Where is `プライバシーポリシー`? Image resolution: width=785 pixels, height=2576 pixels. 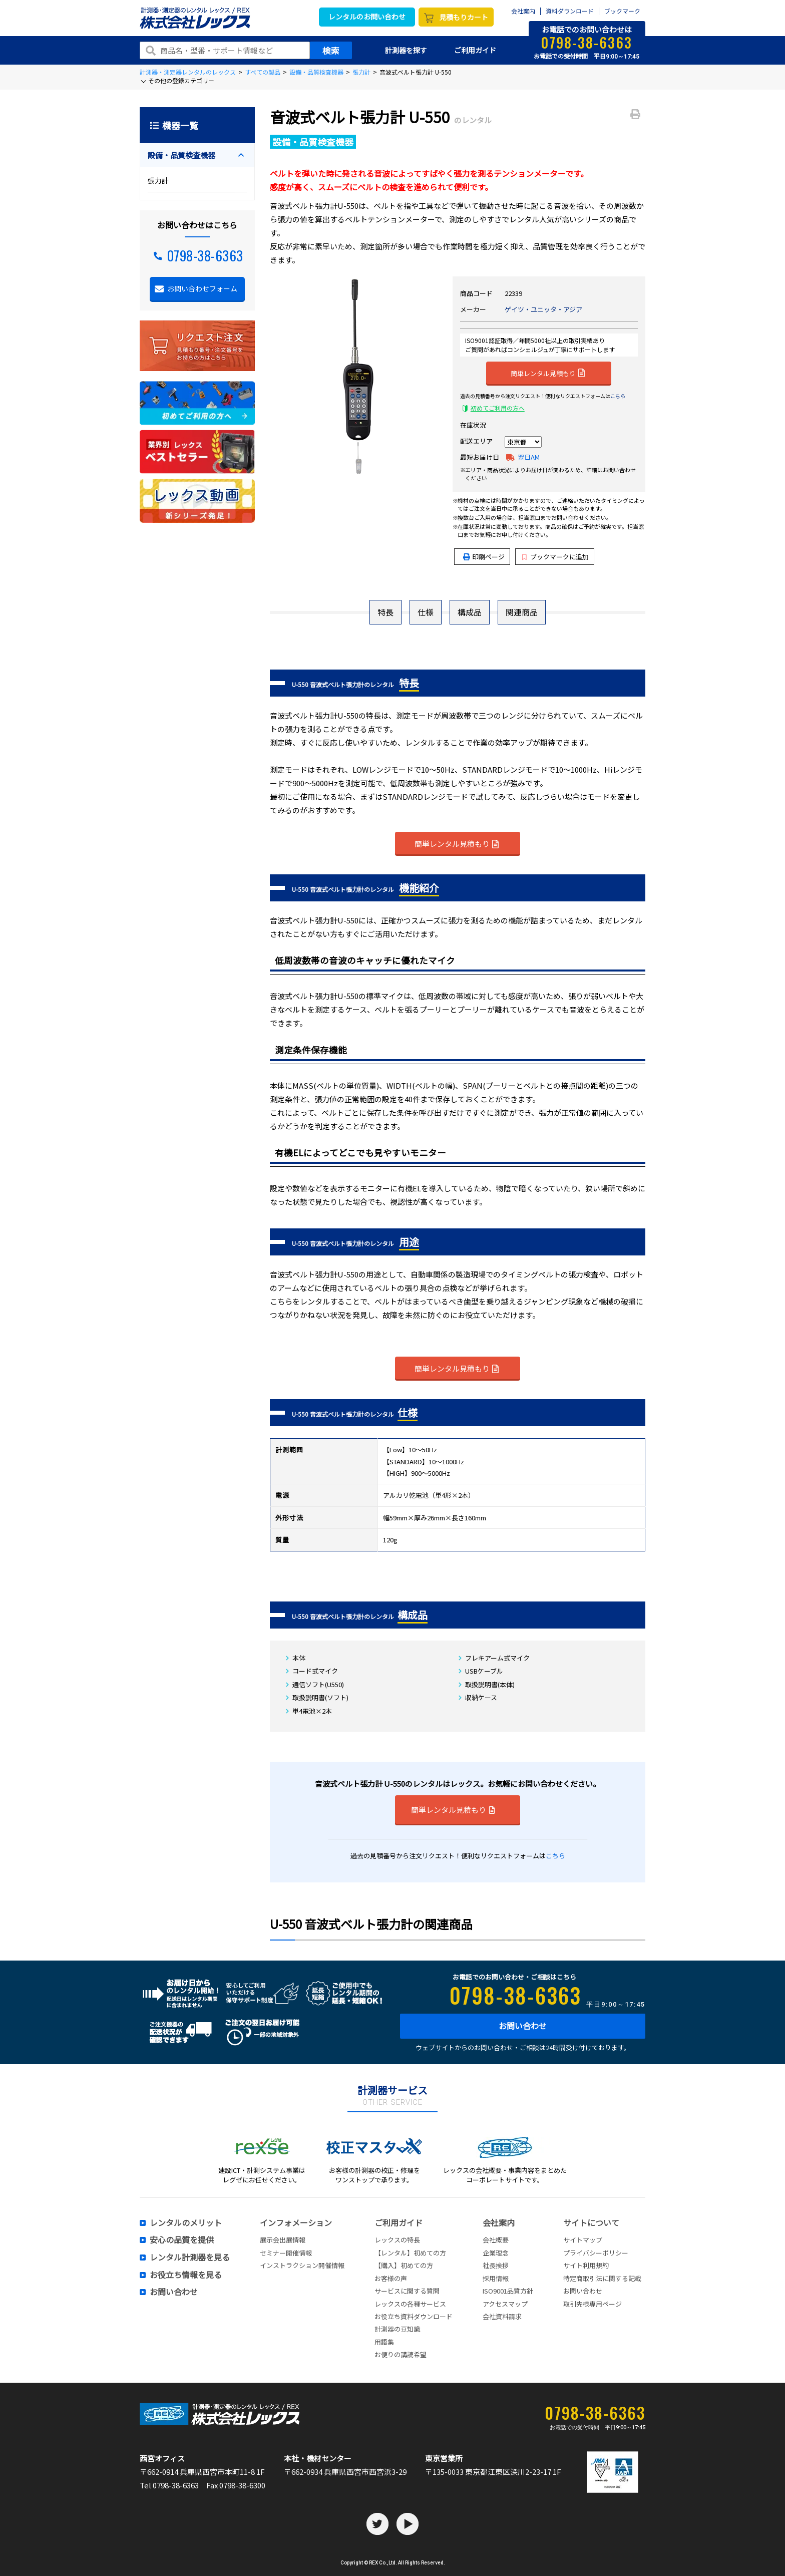 プライバシーポリシー is located at coordinates (595, 2253).